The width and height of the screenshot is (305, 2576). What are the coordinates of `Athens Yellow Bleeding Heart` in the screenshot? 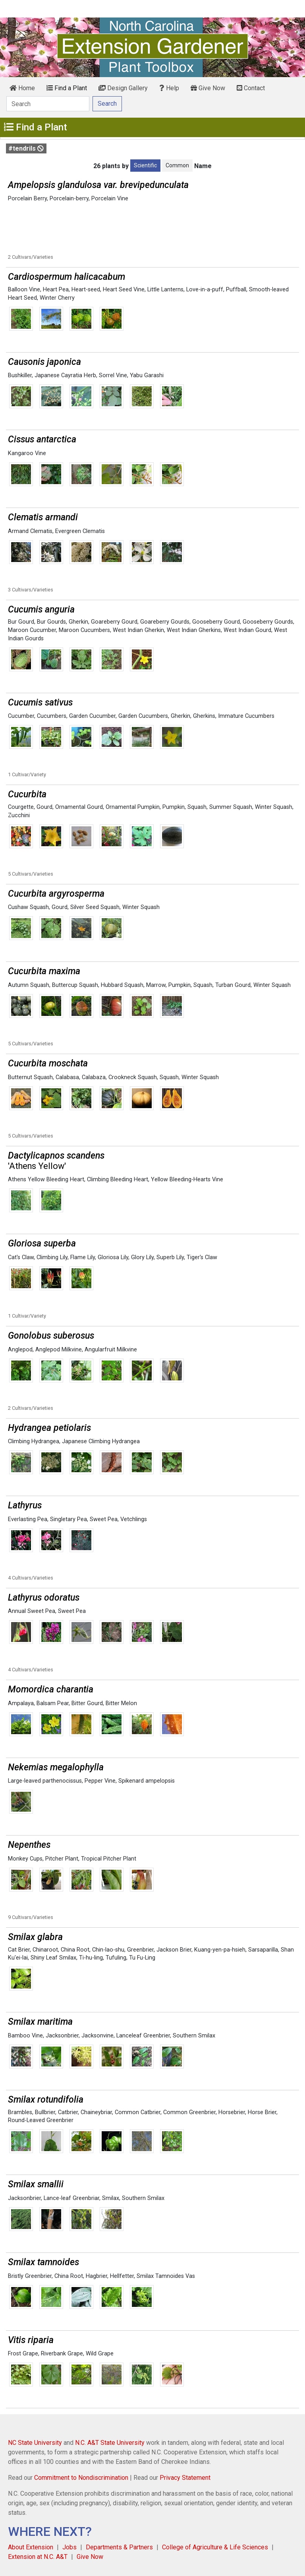 It's located at (46, 1179).